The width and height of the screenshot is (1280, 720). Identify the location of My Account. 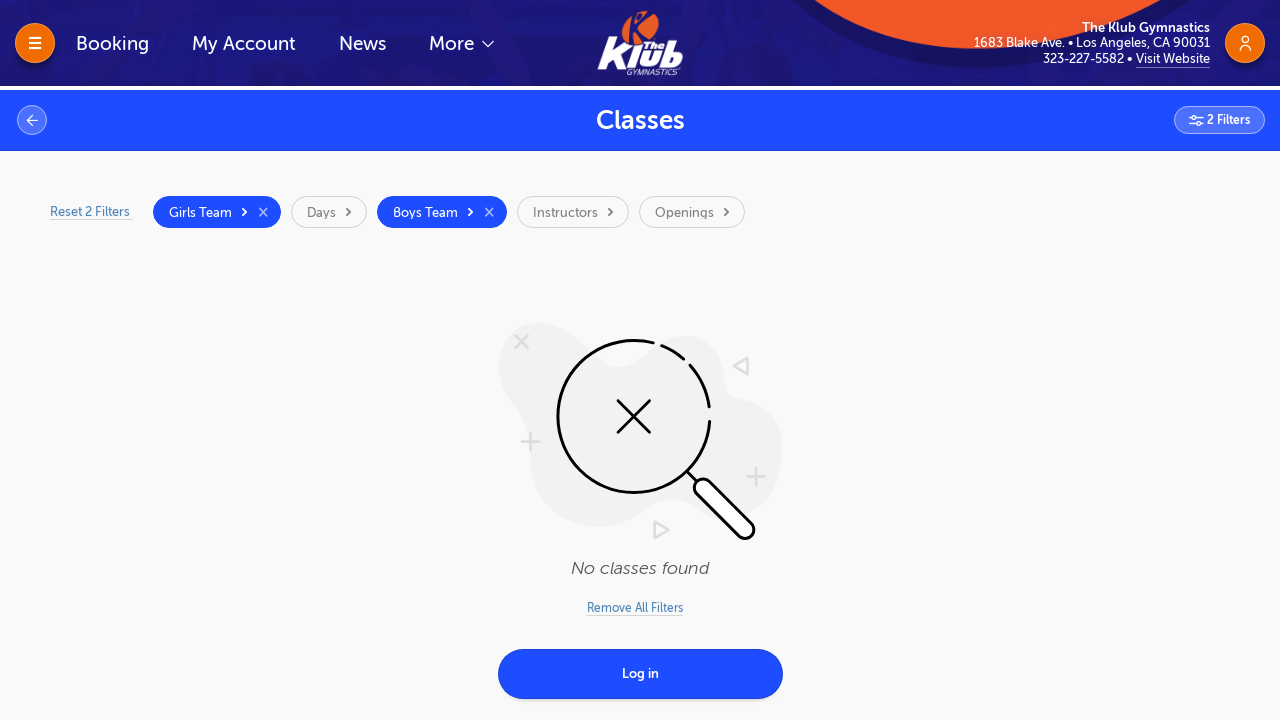
(244, 43).